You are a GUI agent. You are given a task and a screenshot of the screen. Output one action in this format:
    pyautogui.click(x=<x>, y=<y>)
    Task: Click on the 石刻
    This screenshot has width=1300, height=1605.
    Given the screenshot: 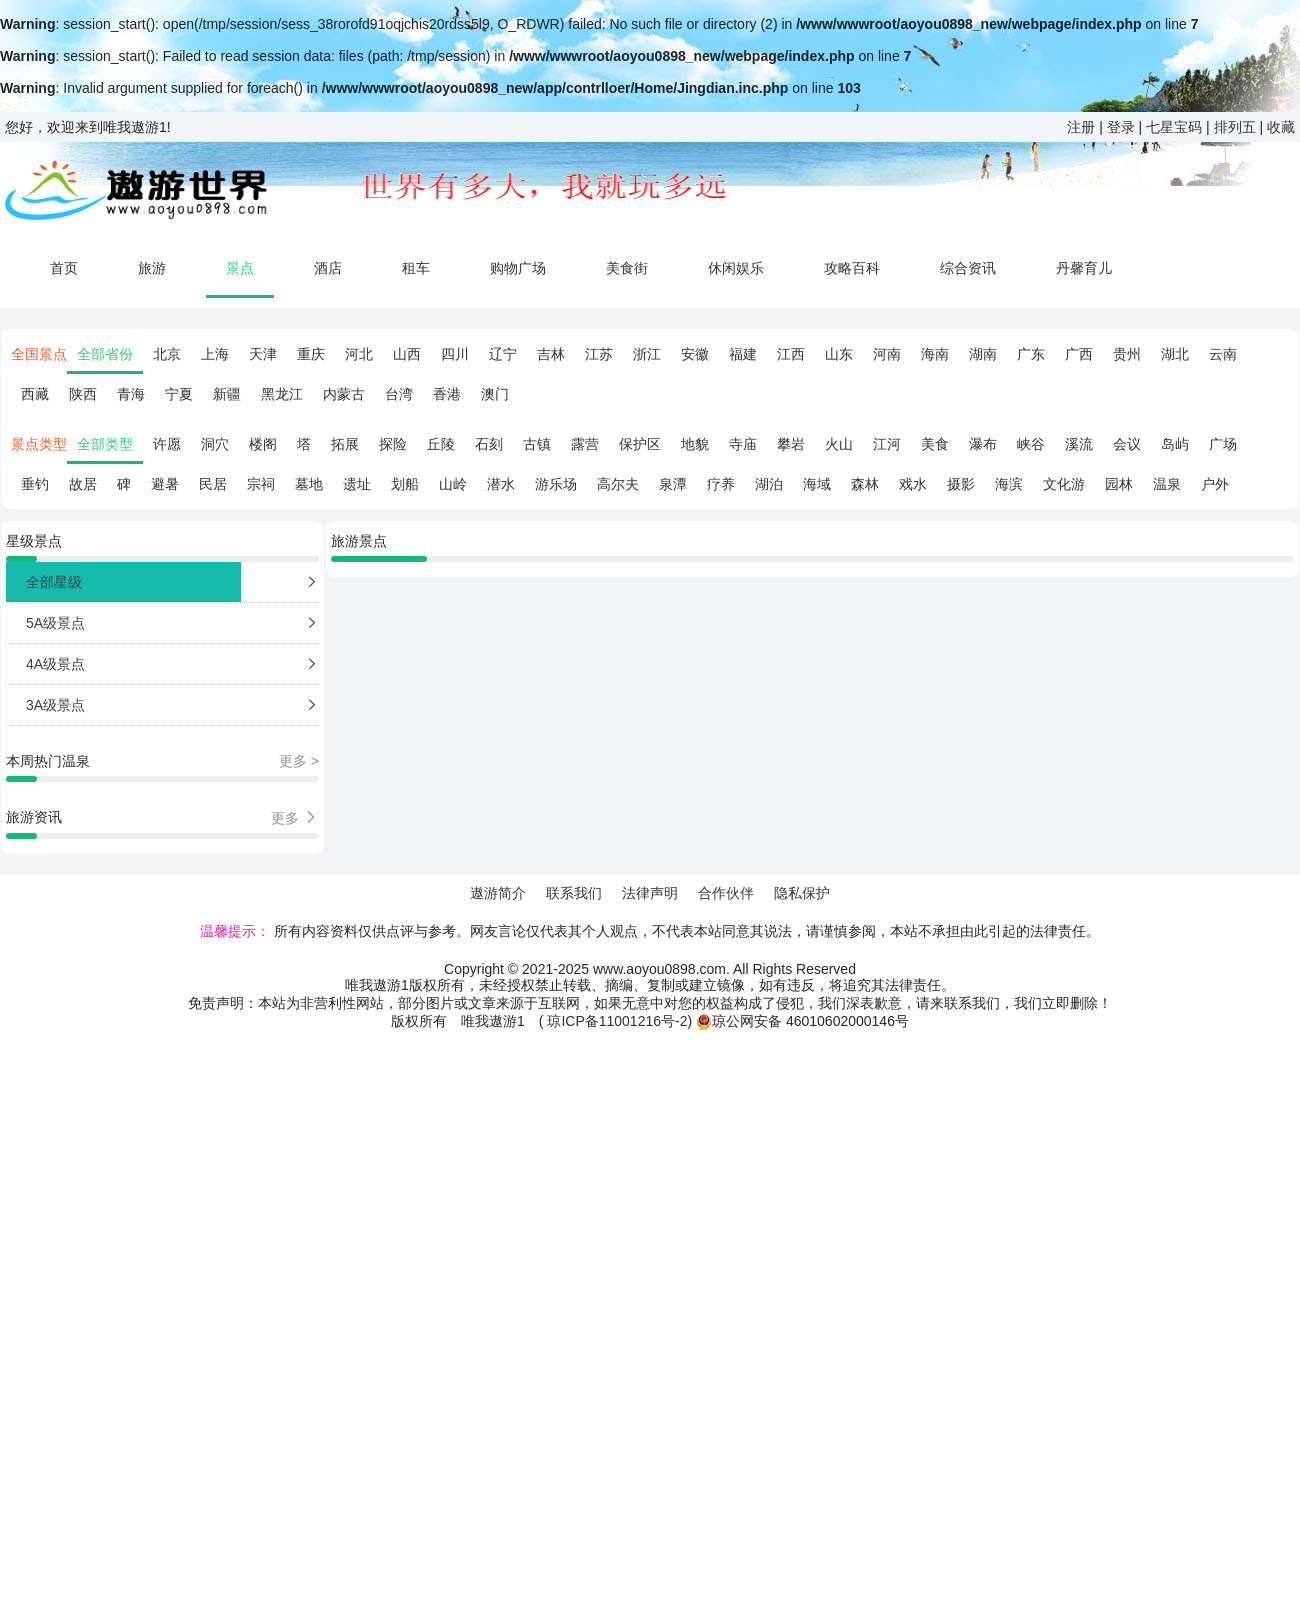 What is the action you would take?
    pyautogui.click(x=489, y=444)
    